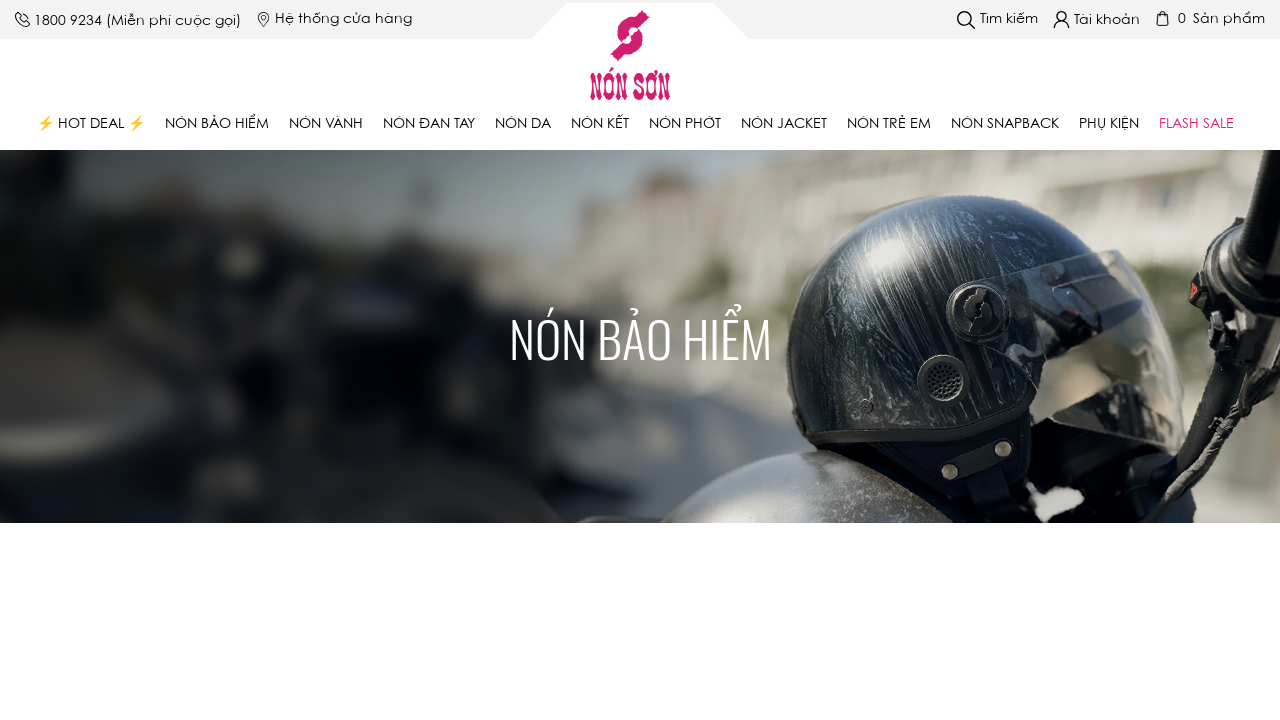 This screenshot has width=1280, height=720. Describe the element at coordinates (68, 22) in the screenshot. I see `1800 9234` at that location.